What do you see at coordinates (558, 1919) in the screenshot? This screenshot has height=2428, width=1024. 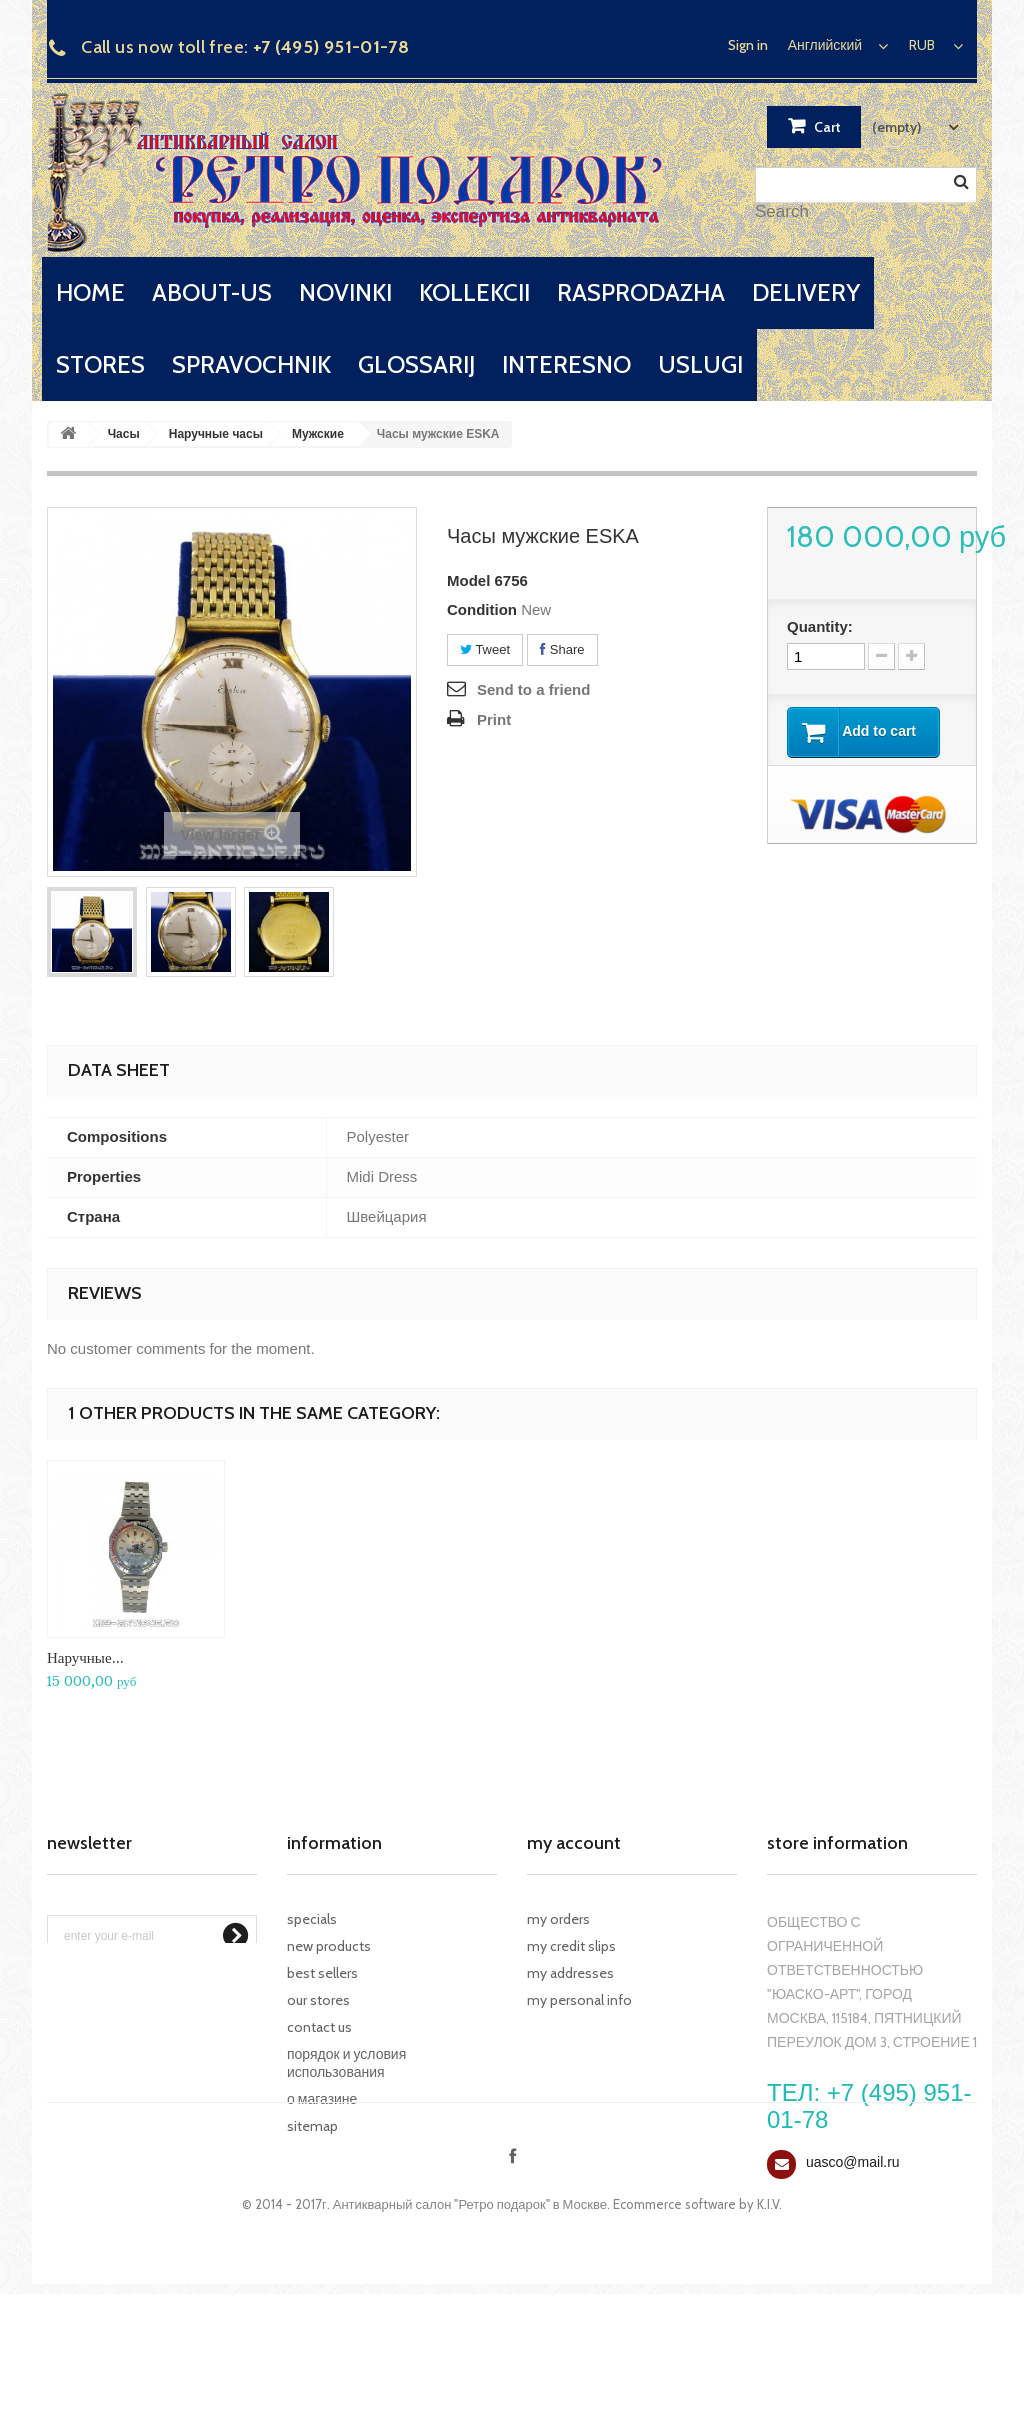 I see `My orders` at bounding box center [558, 1919].